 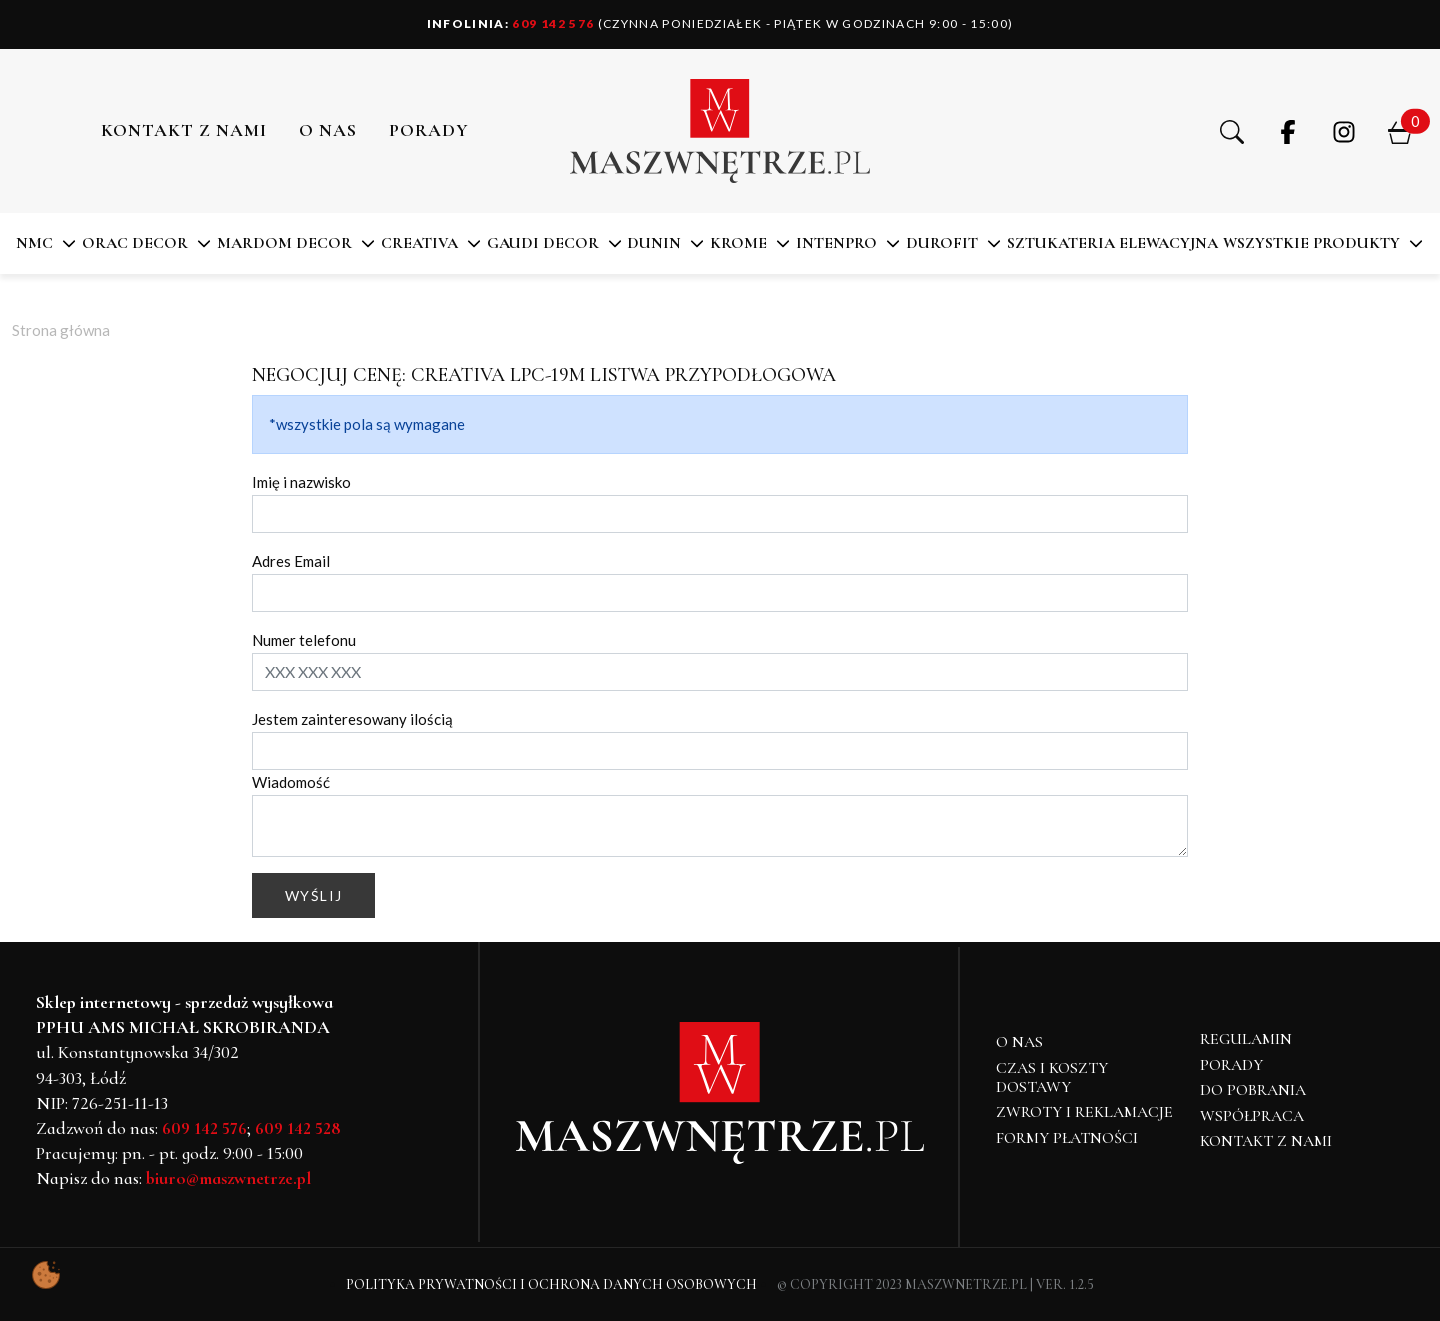 I want to click on Imię i nazwisko, so click(x=301, y=482).